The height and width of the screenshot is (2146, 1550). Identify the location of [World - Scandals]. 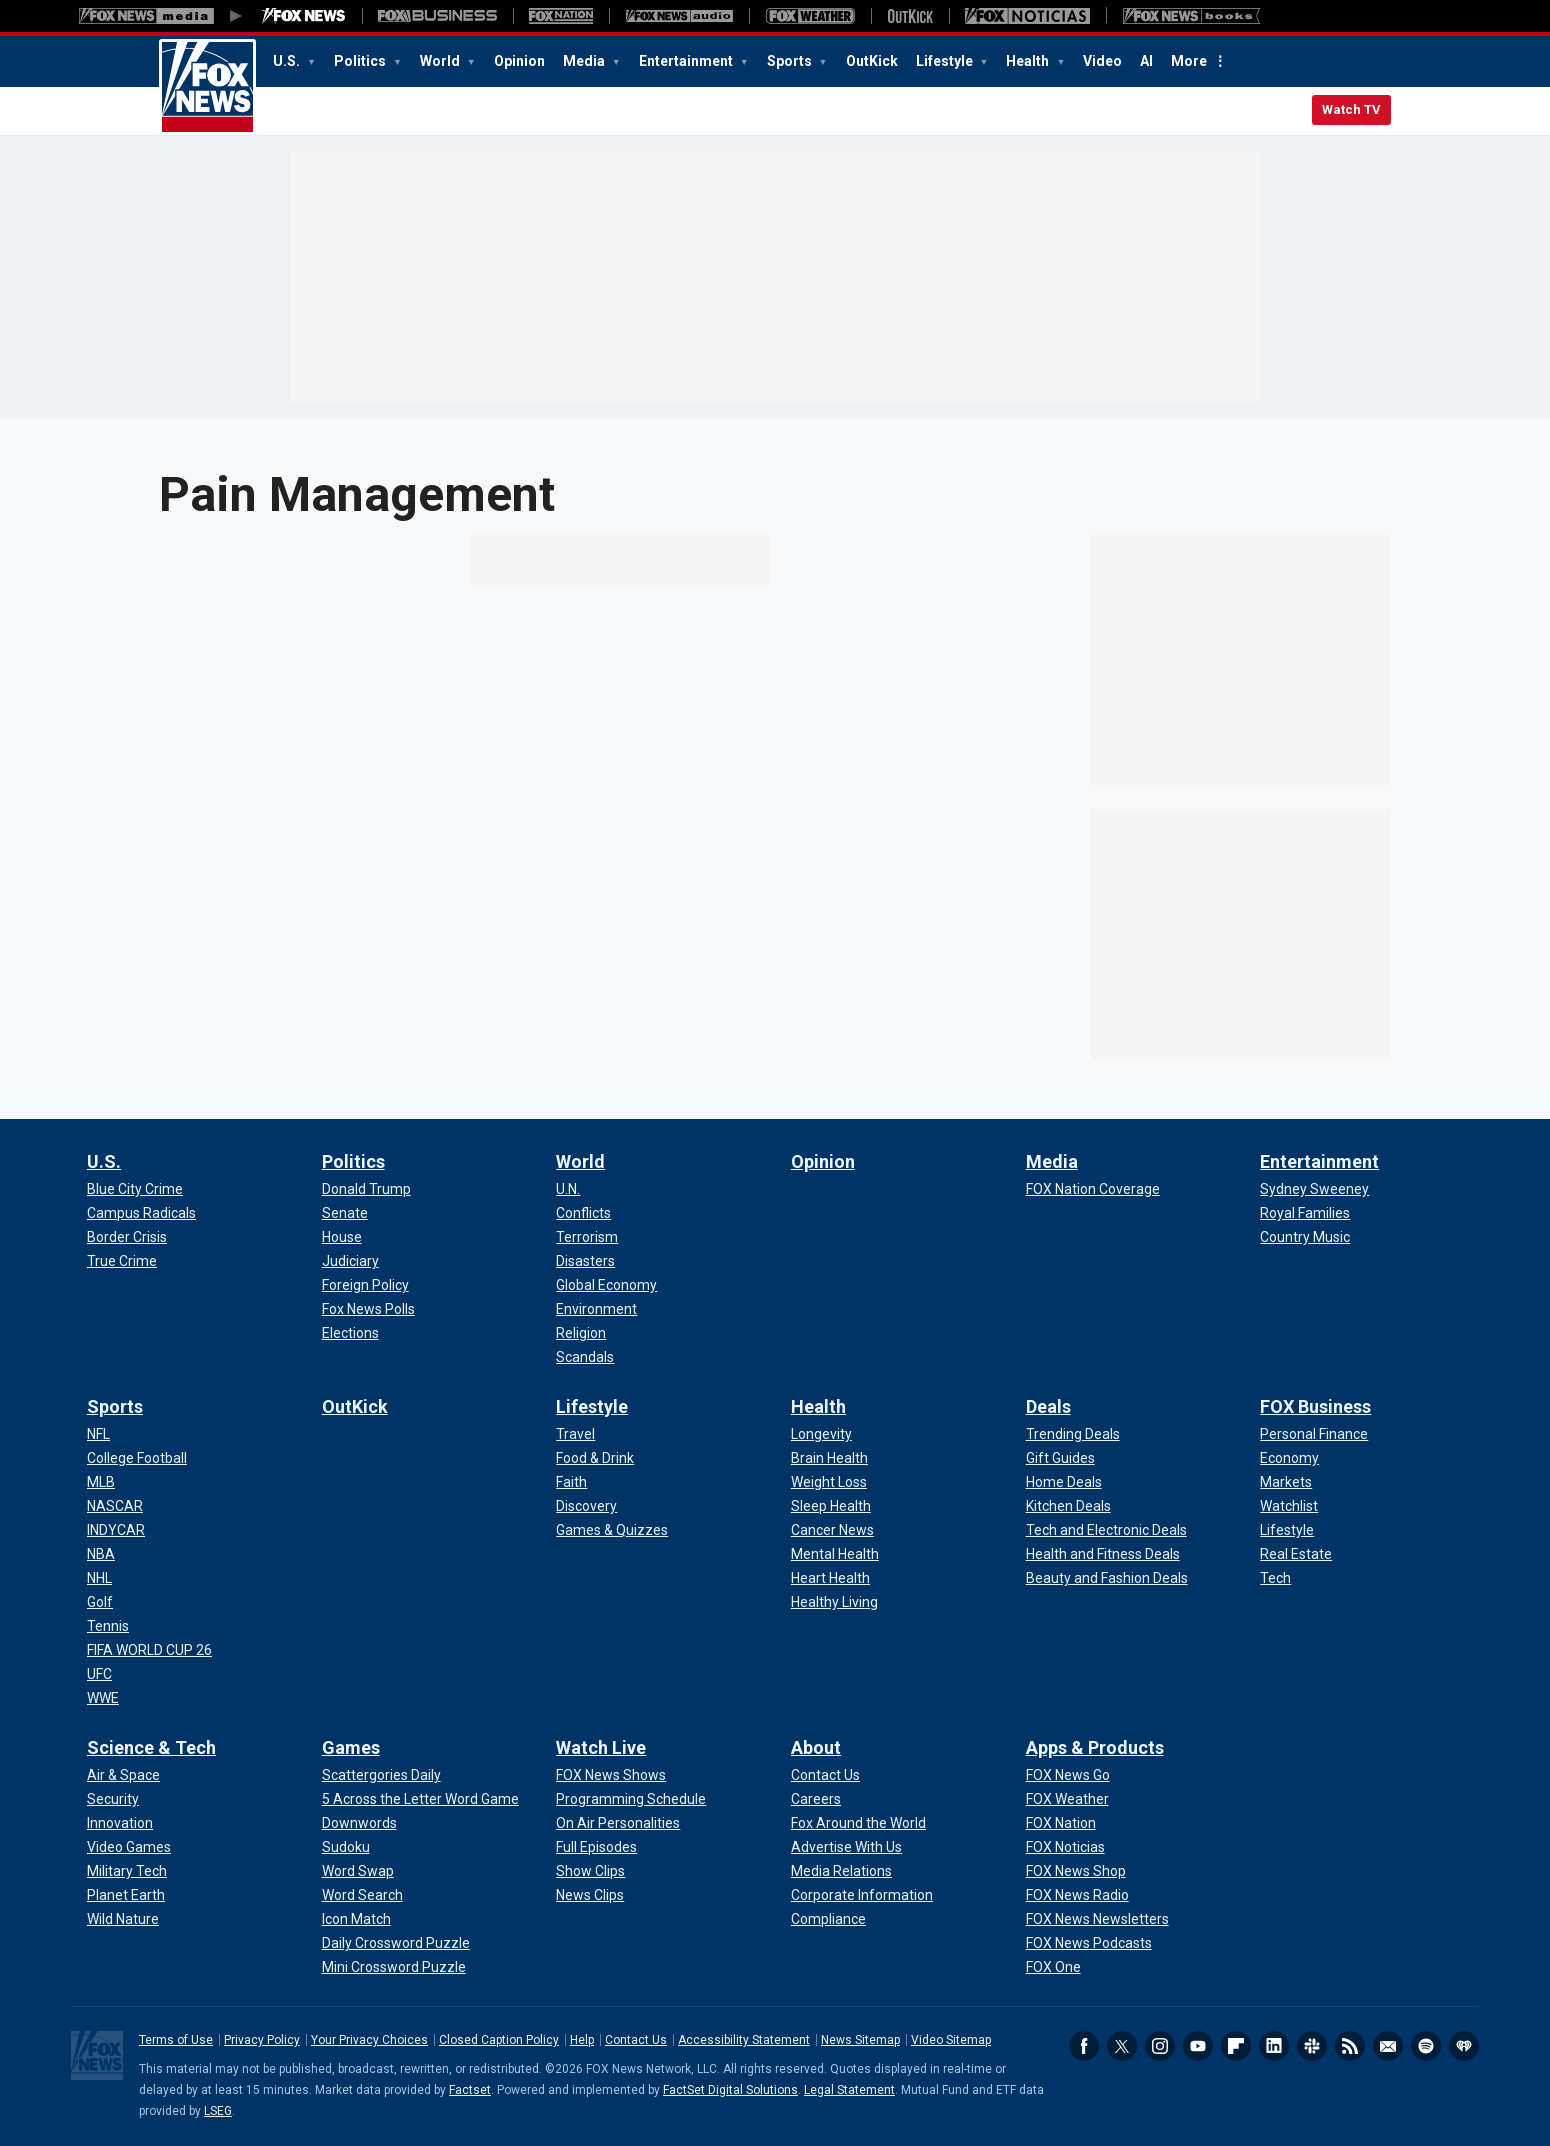
(585, 1357).